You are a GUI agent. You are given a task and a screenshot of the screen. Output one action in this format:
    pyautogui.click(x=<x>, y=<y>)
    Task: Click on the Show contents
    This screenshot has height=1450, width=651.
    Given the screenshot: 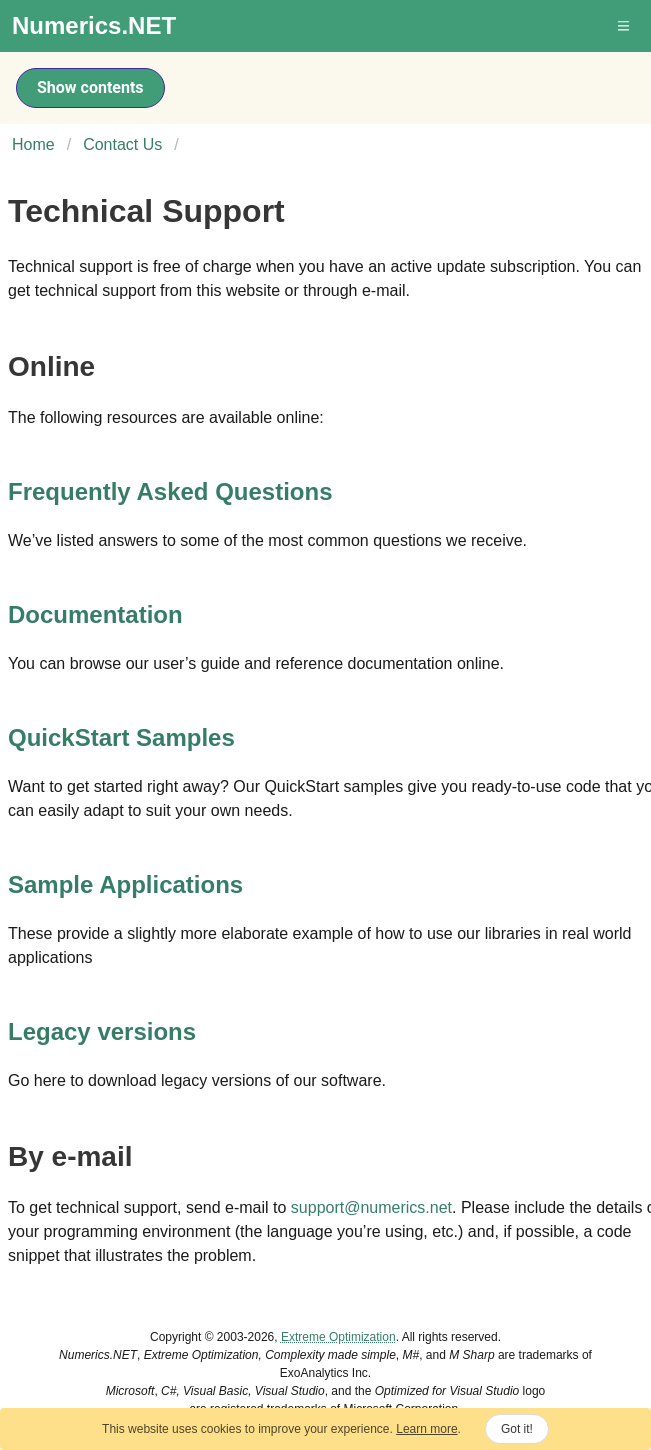 What is the action you would take?
    pyautogui.click(x=90, y=87)
    